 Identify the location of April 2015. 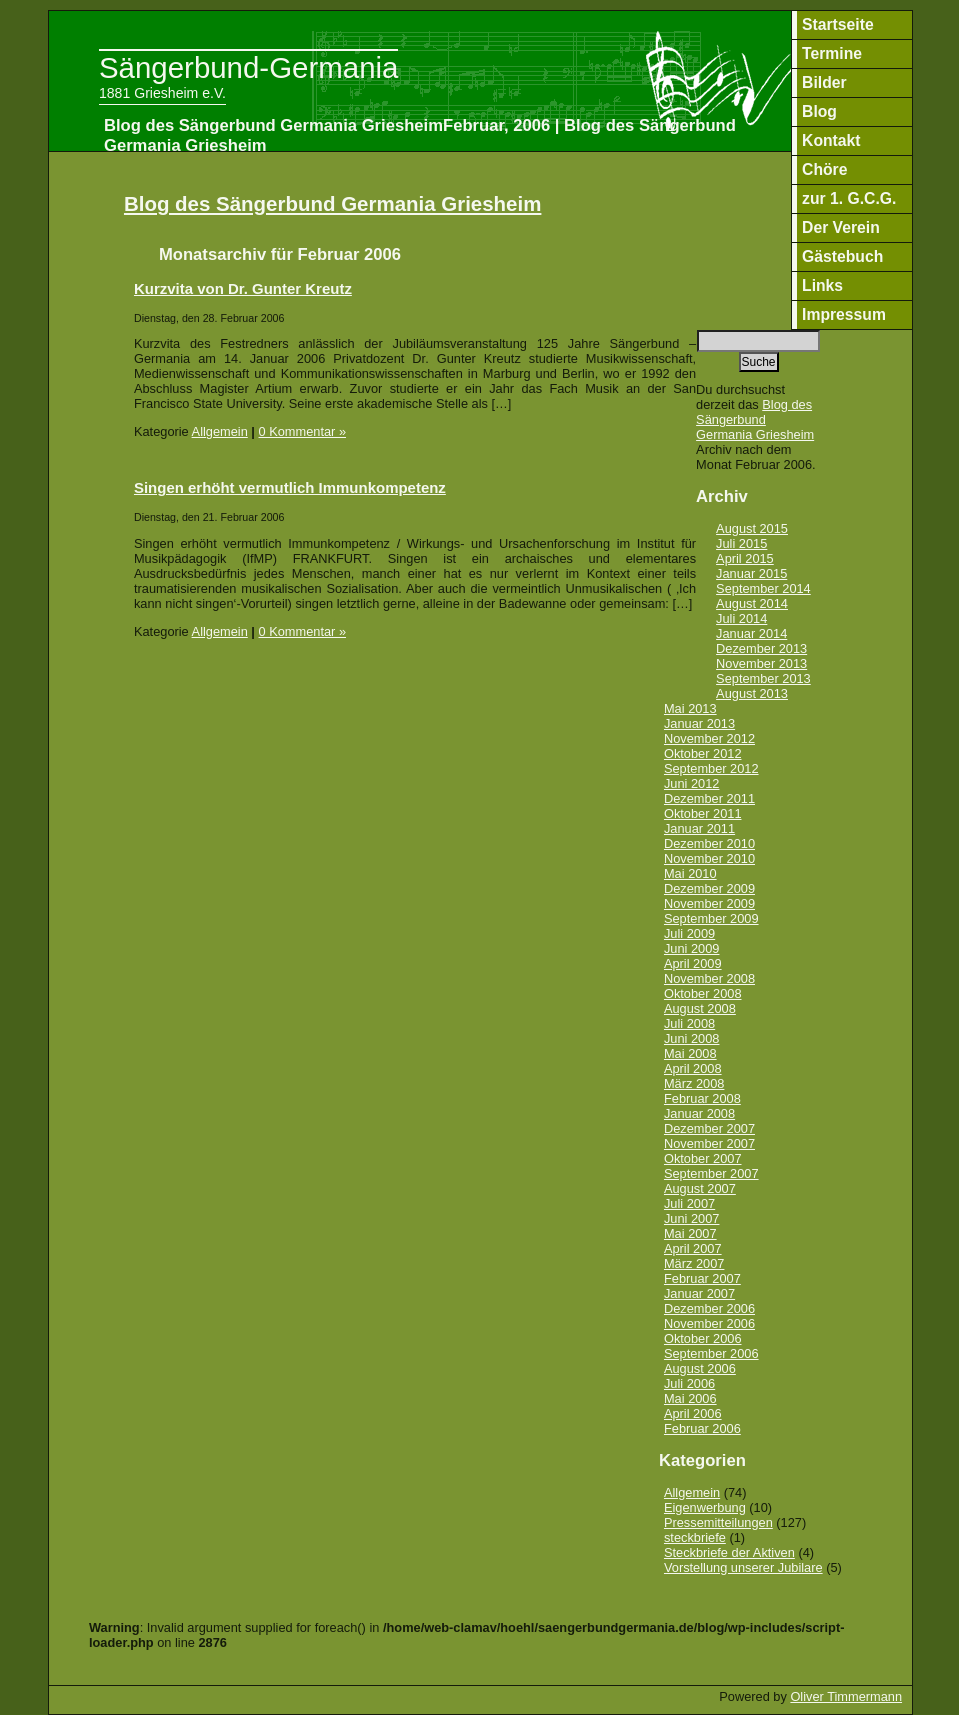
(745, 558).